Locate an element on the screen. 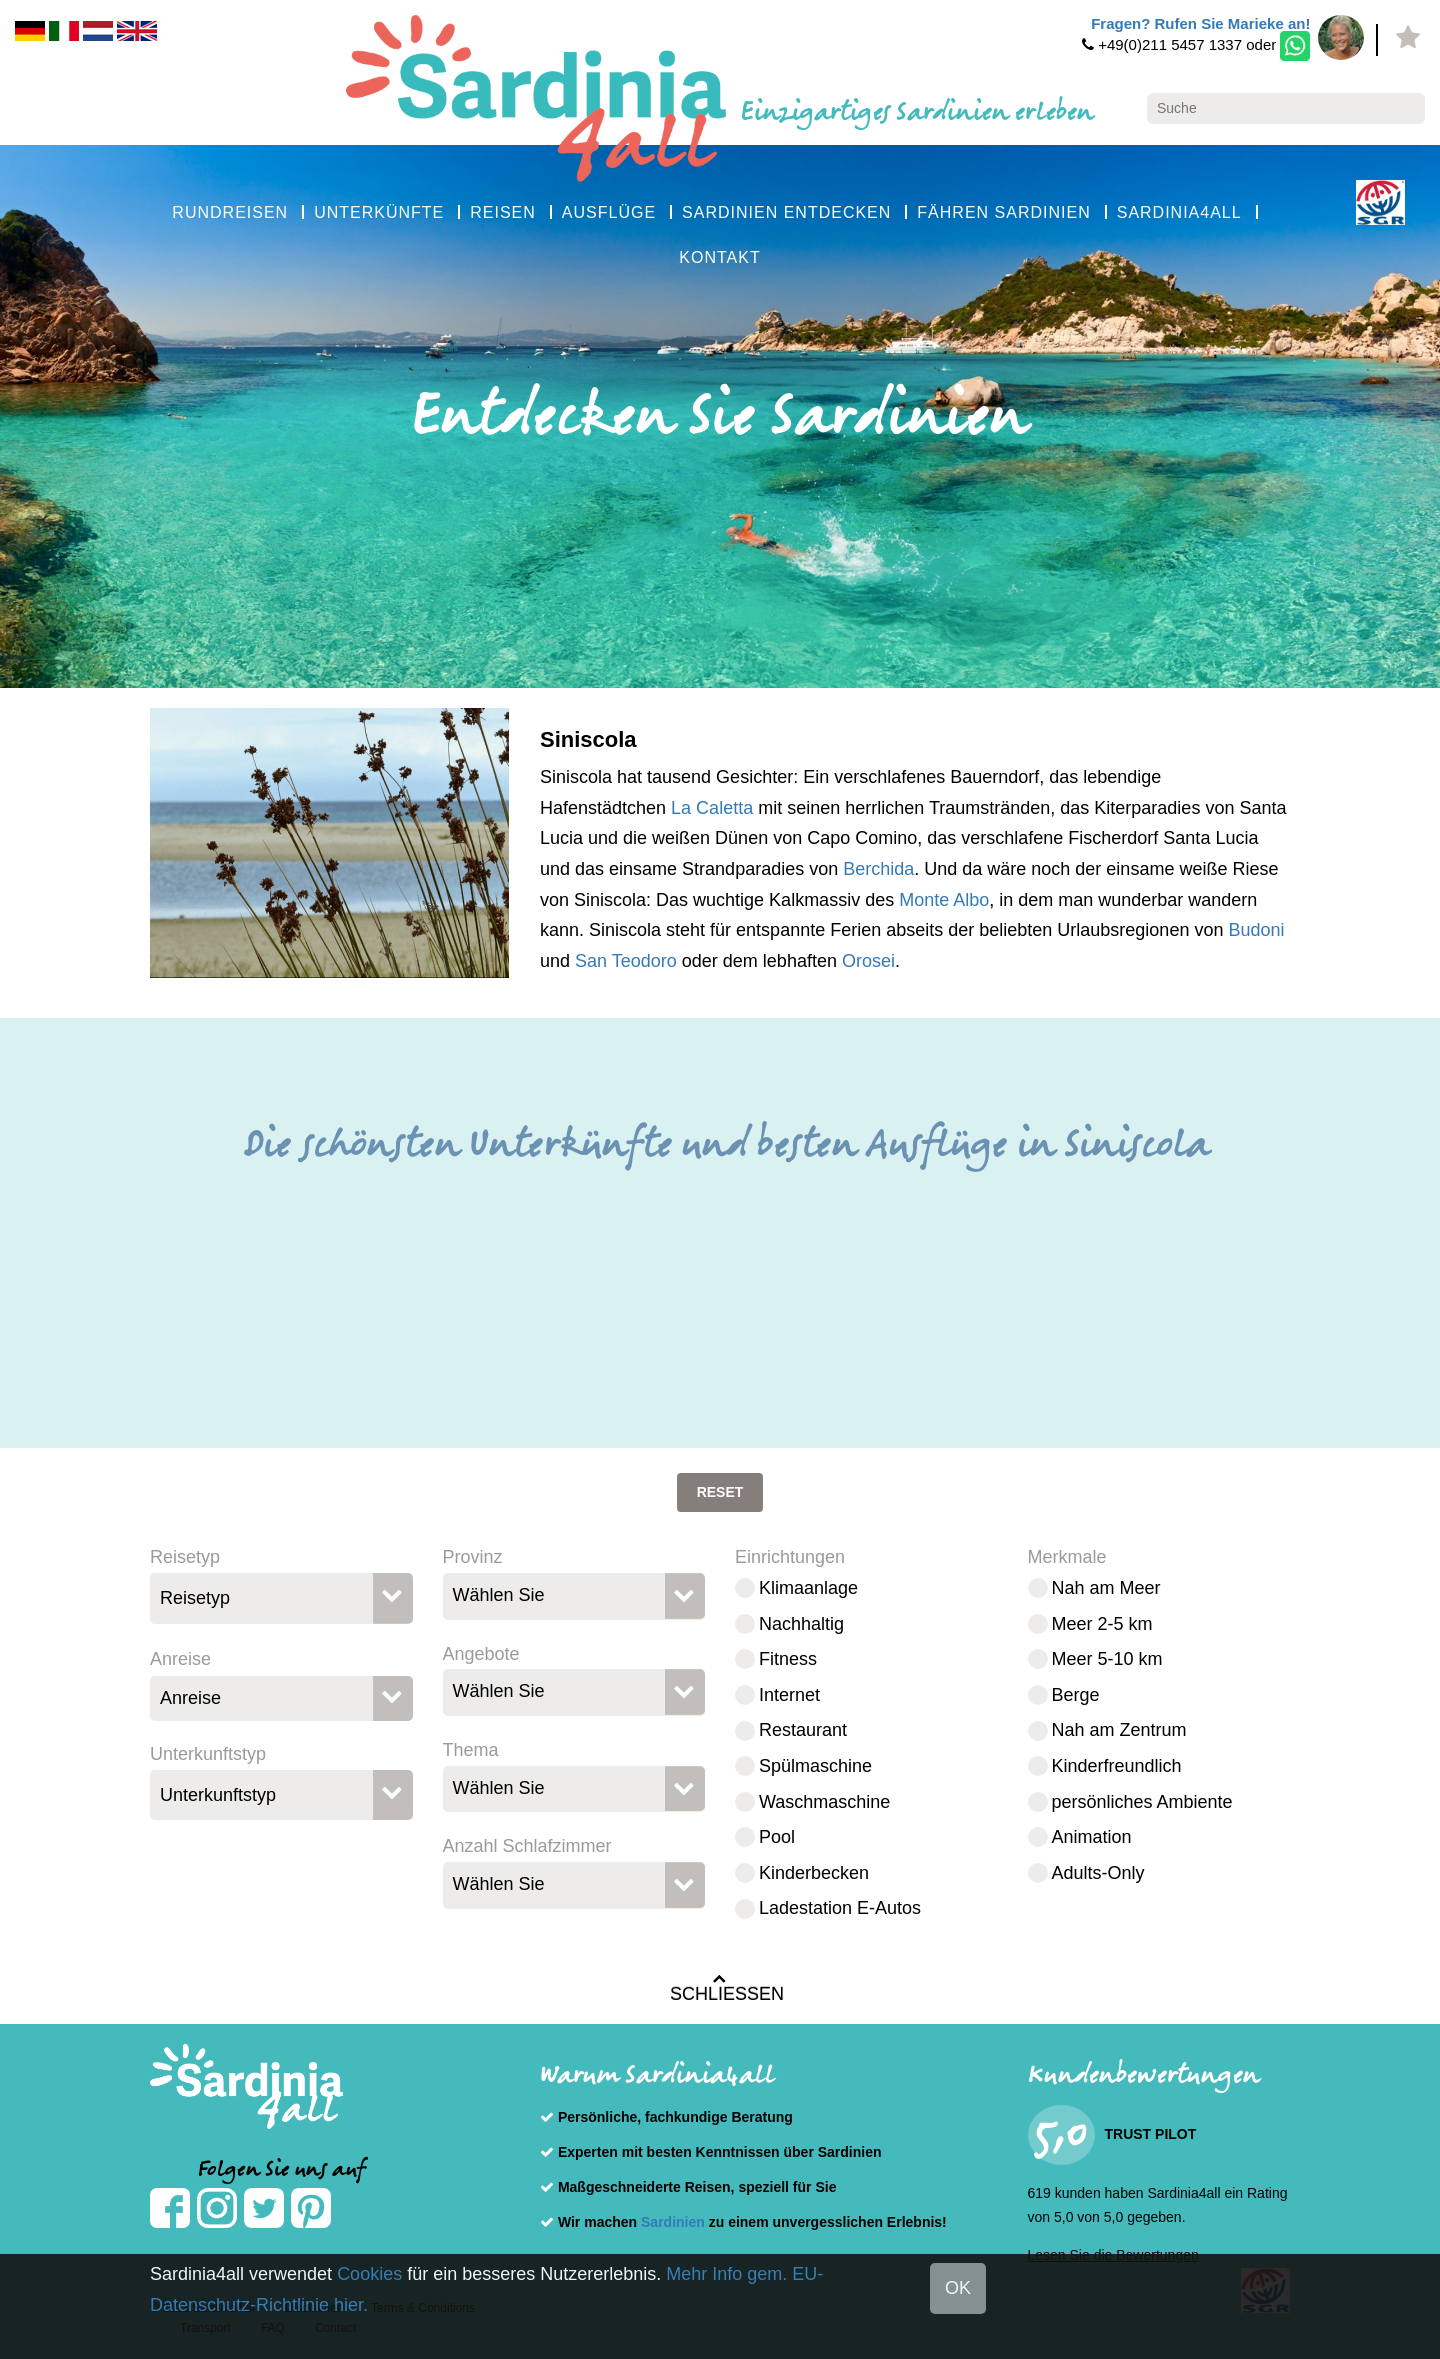 This screenshot has width=1440, height=2359. La Caletta is located at coordinates (712, 808).